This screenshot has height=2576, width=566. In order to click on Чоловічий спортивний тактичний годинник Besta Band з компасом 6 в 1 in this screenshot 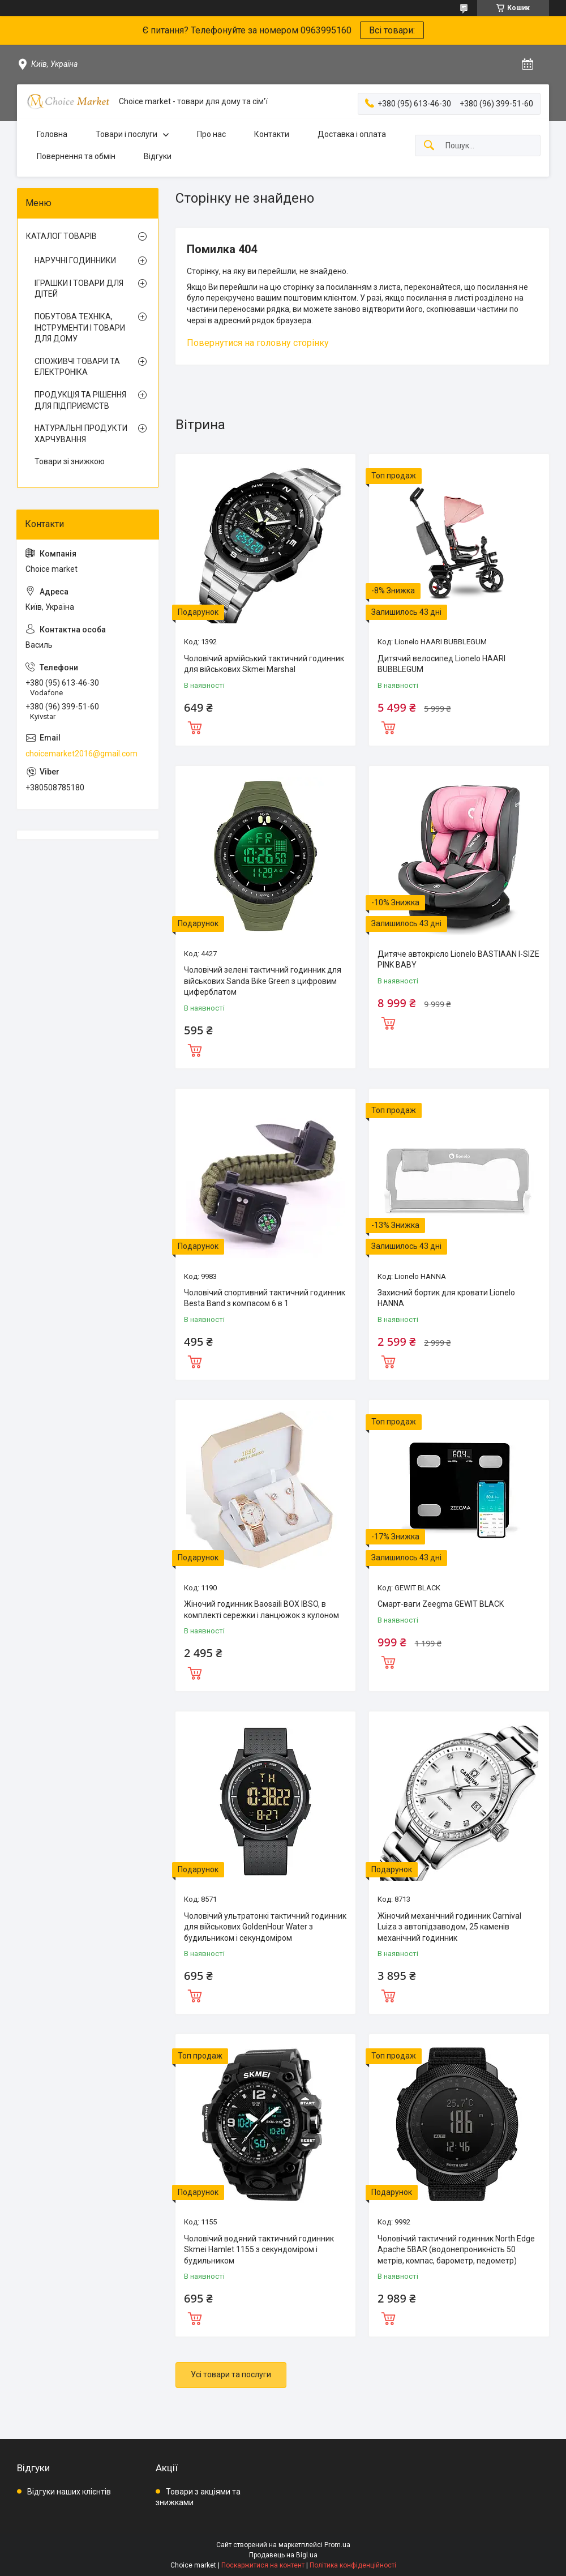, I will do `click(264, 1298)`.